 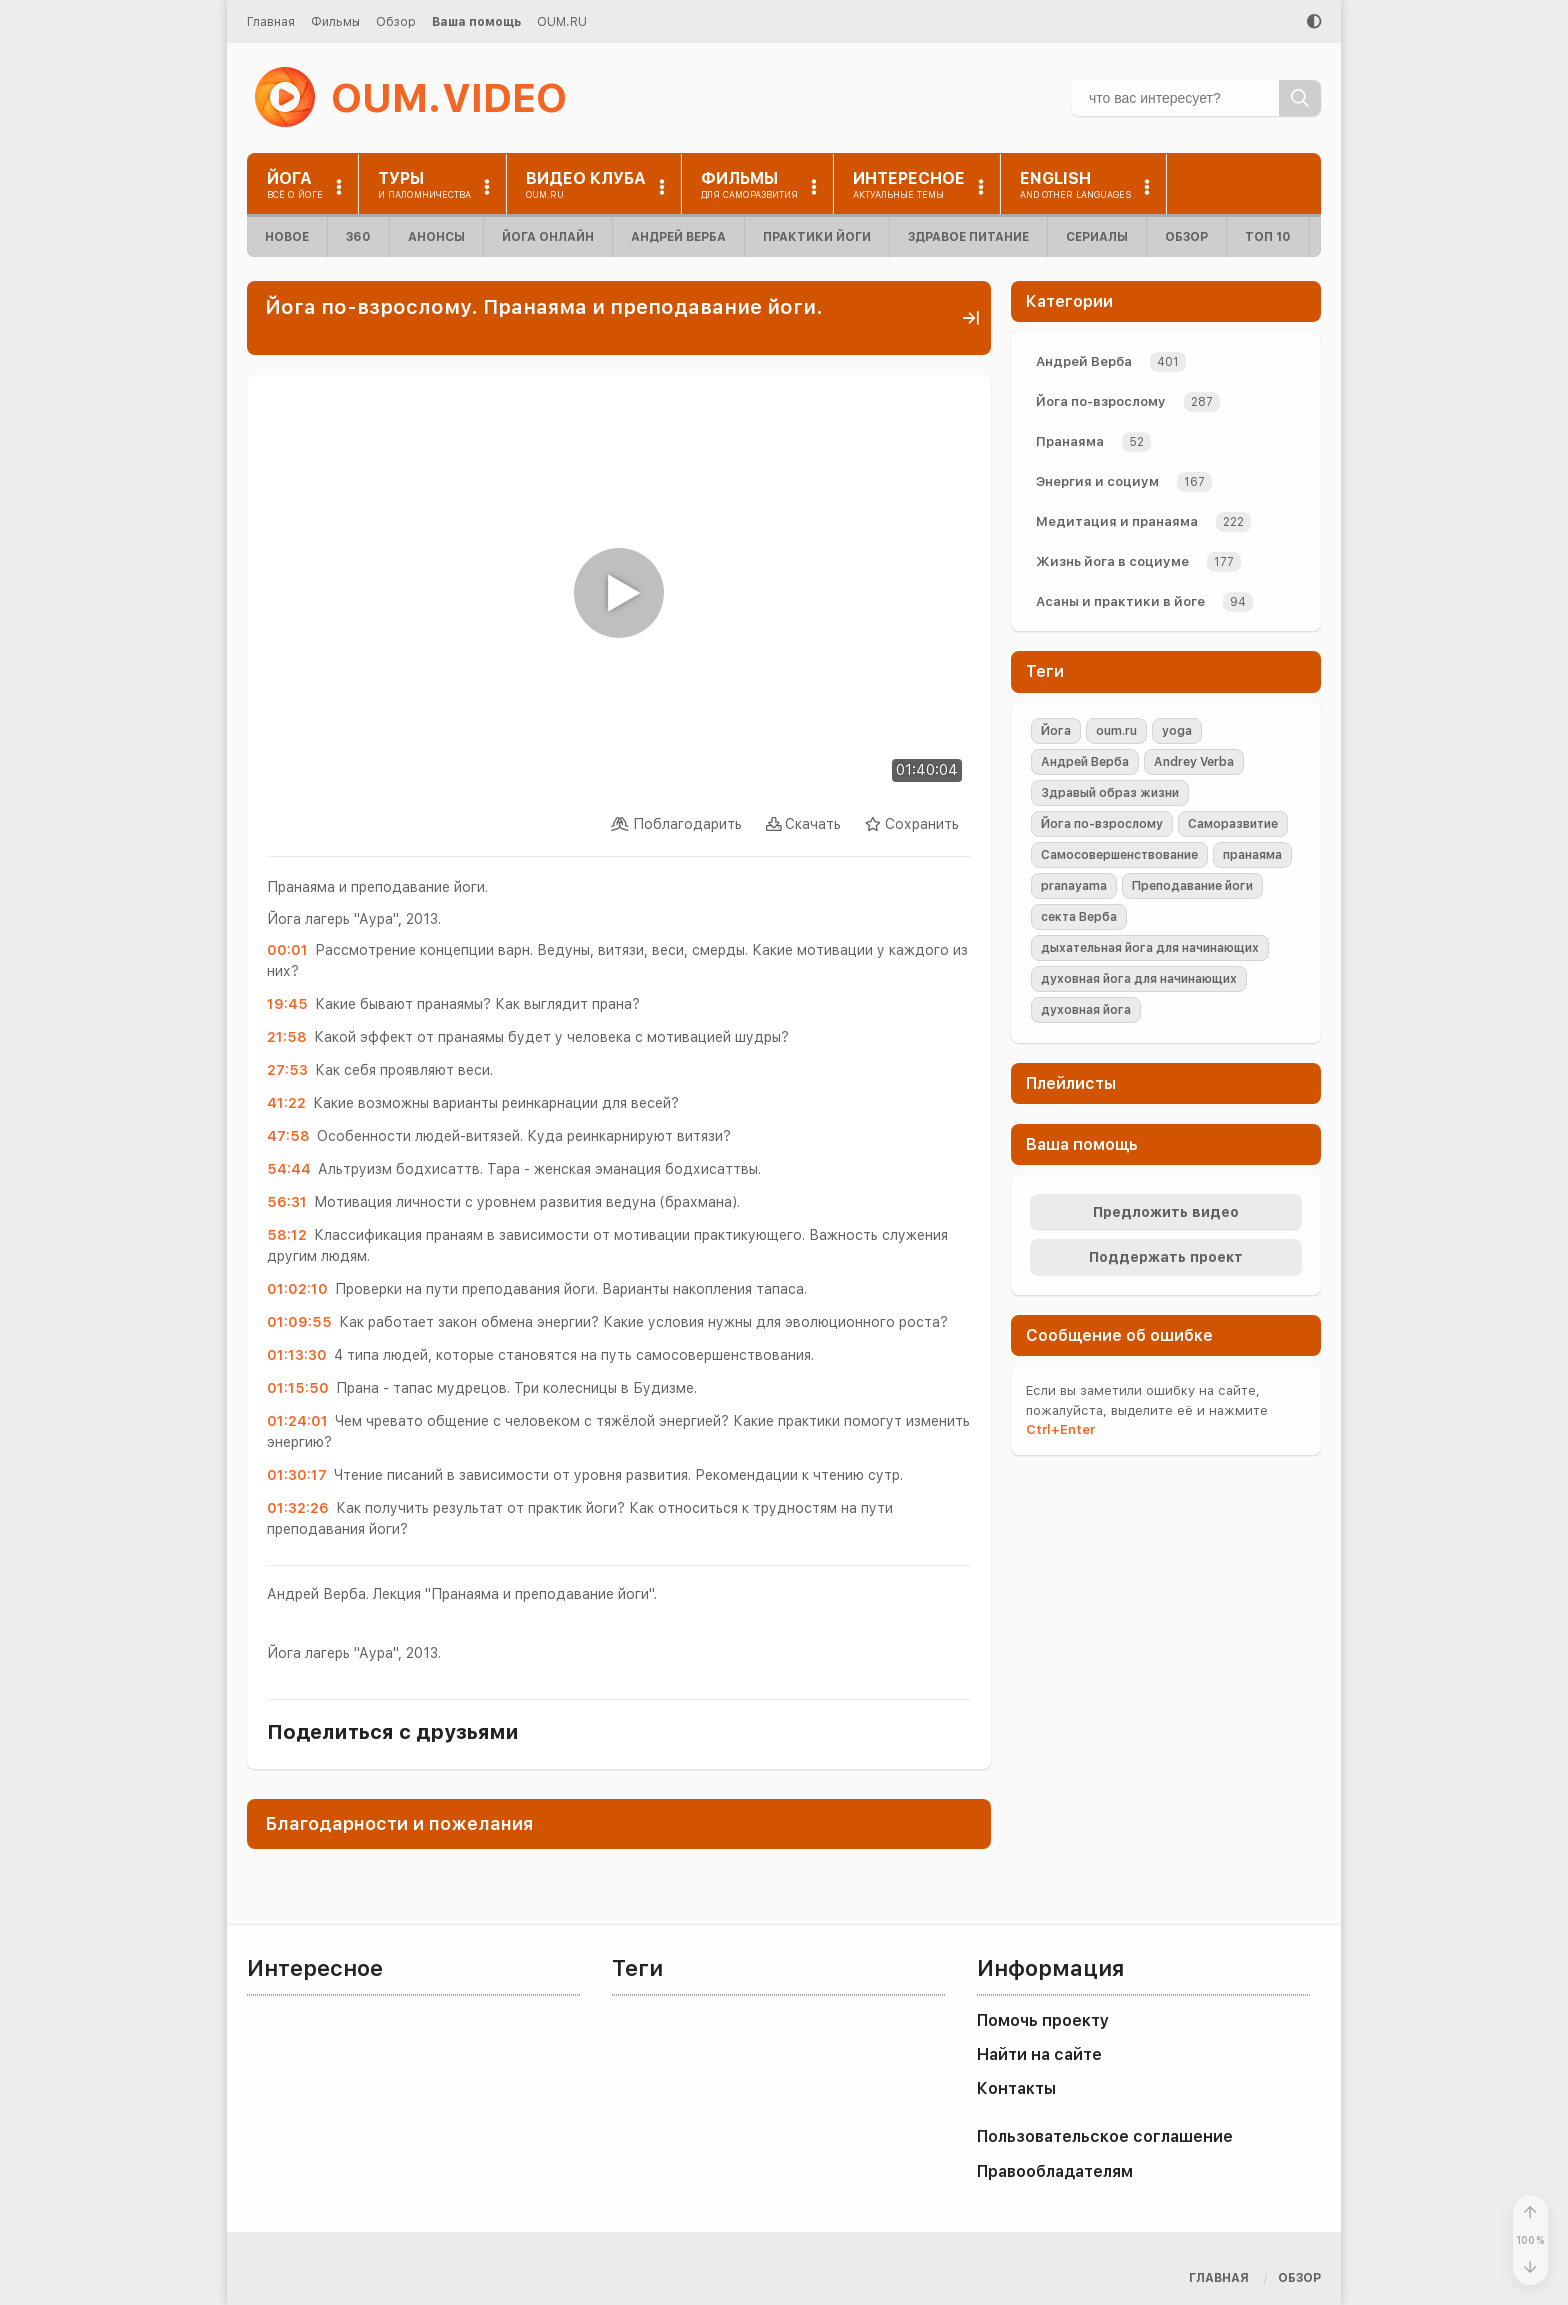 What do you see at coordinates (1056, 731) in the screenshot?
I see `Йога` at bounding box center [1056, 731].